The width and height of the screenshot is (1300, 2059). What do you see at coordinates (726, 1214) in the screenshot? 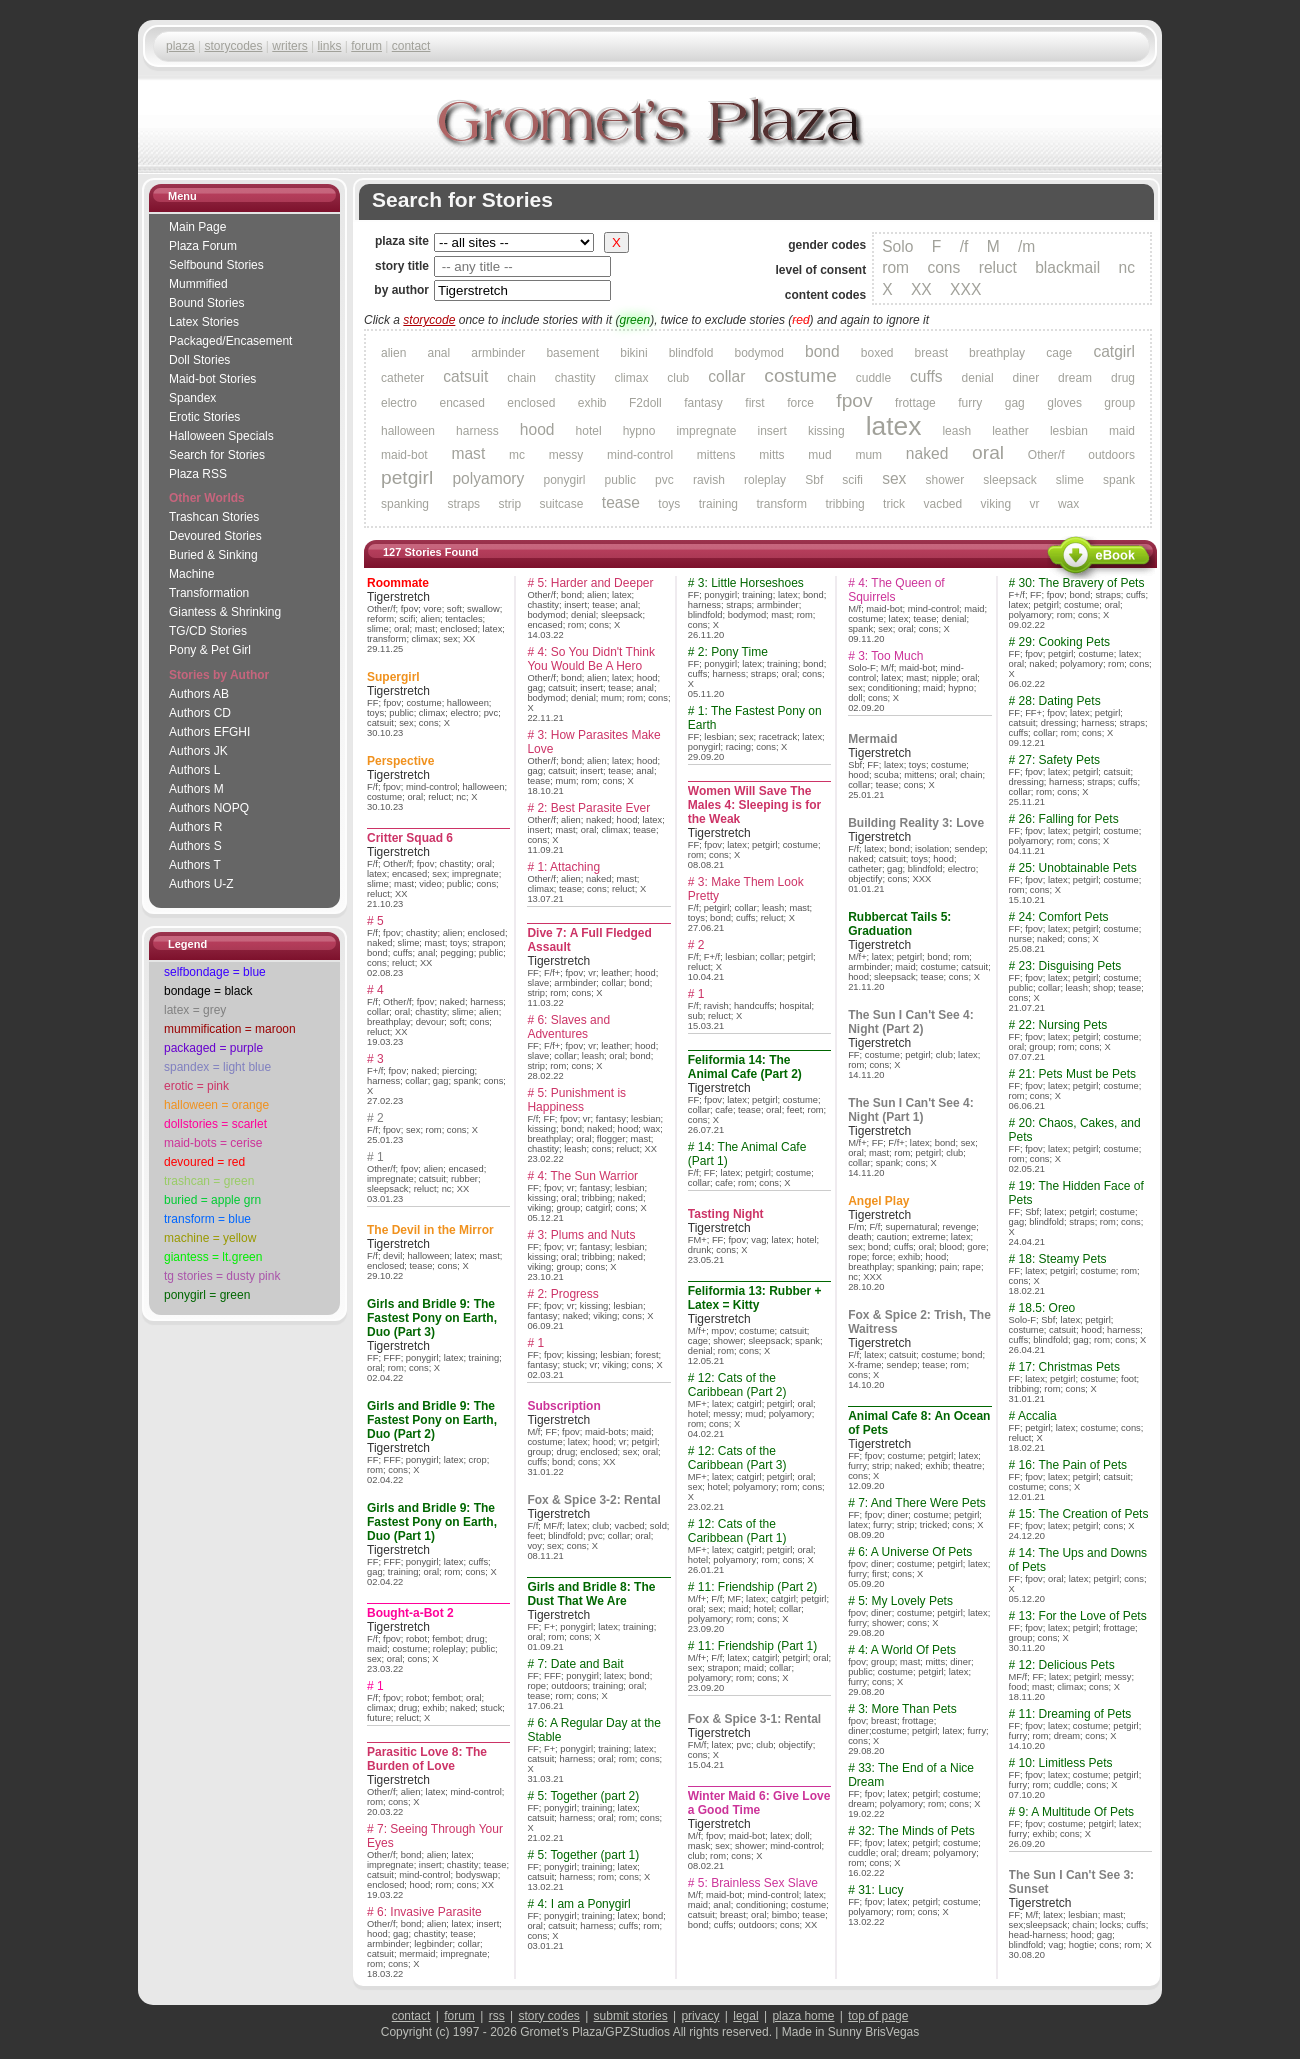
I see `Tasting Night` at bounding box center [726, 1214].